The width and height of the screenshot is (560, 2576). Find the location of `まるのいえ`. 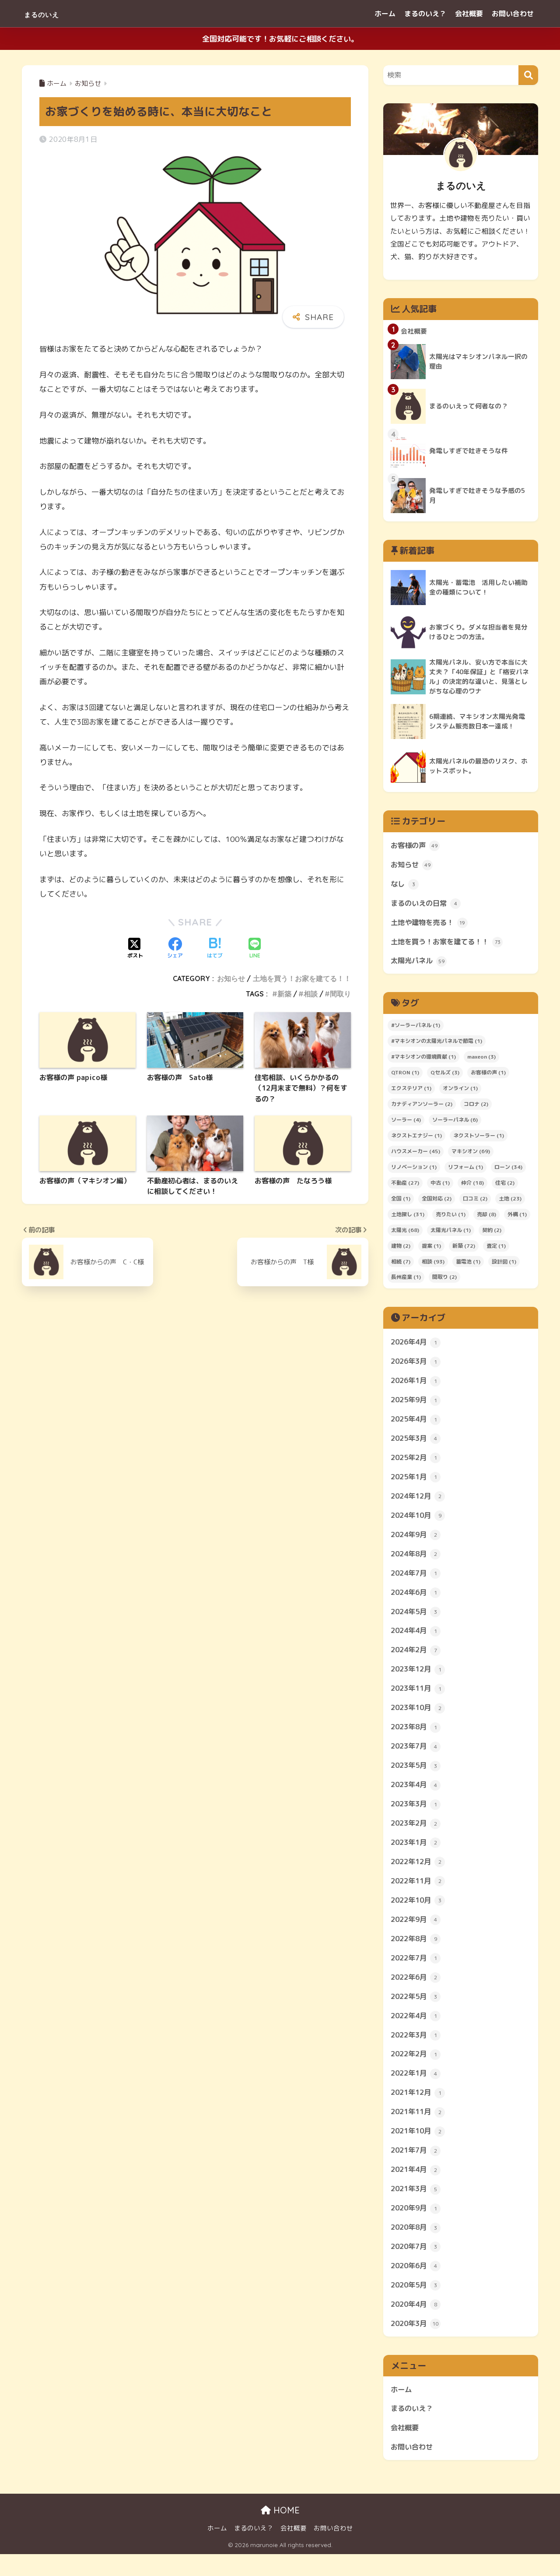

まるのいえ is located at coordinates (51, 13).